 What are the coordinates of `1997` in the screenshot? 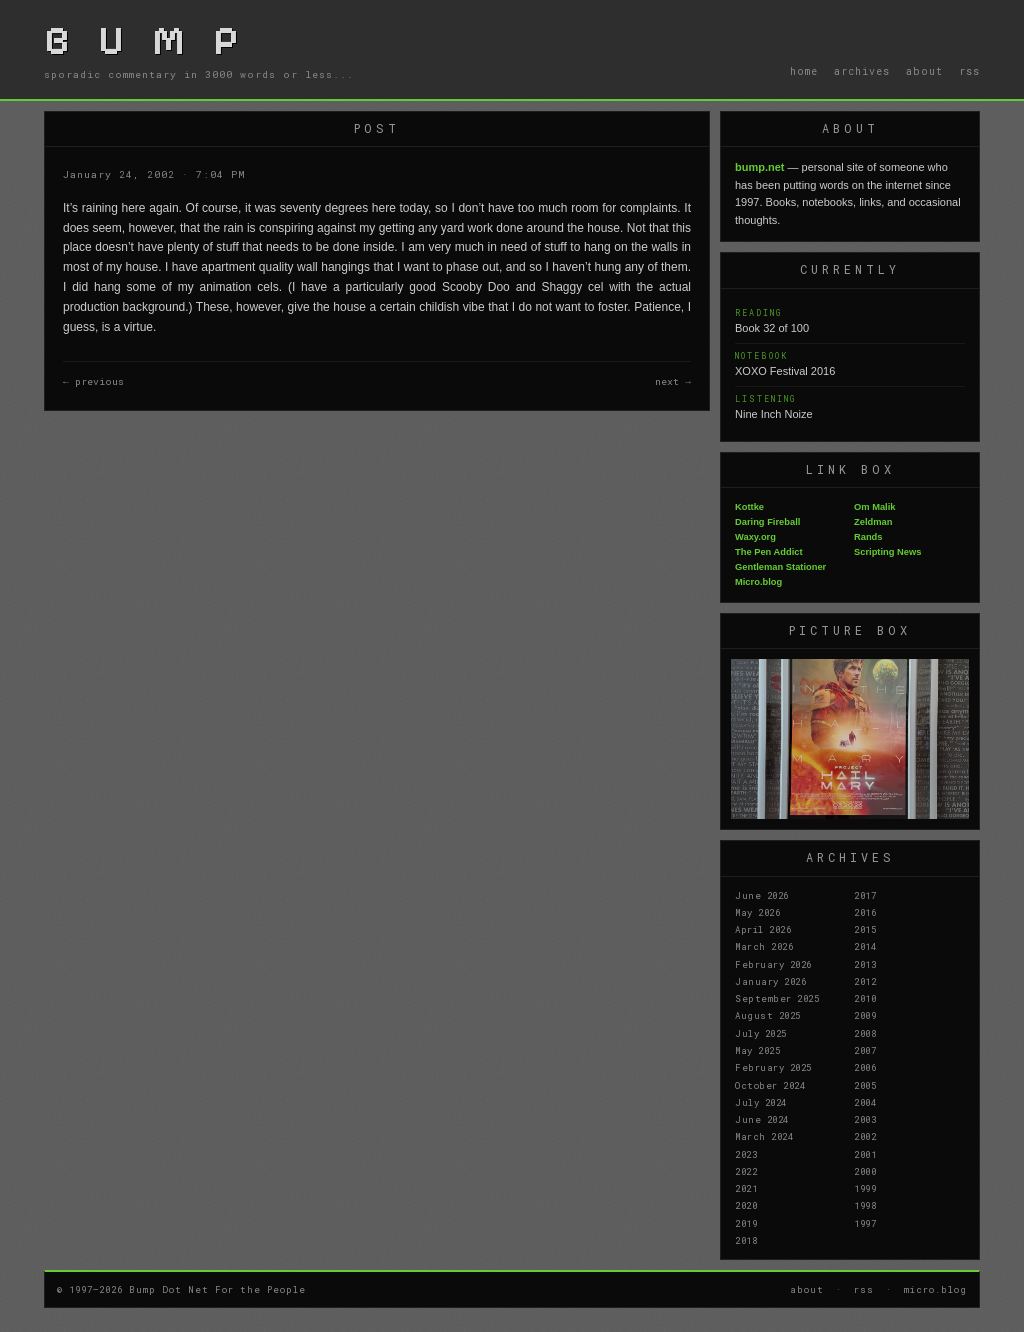 It's located at (865, 1223).